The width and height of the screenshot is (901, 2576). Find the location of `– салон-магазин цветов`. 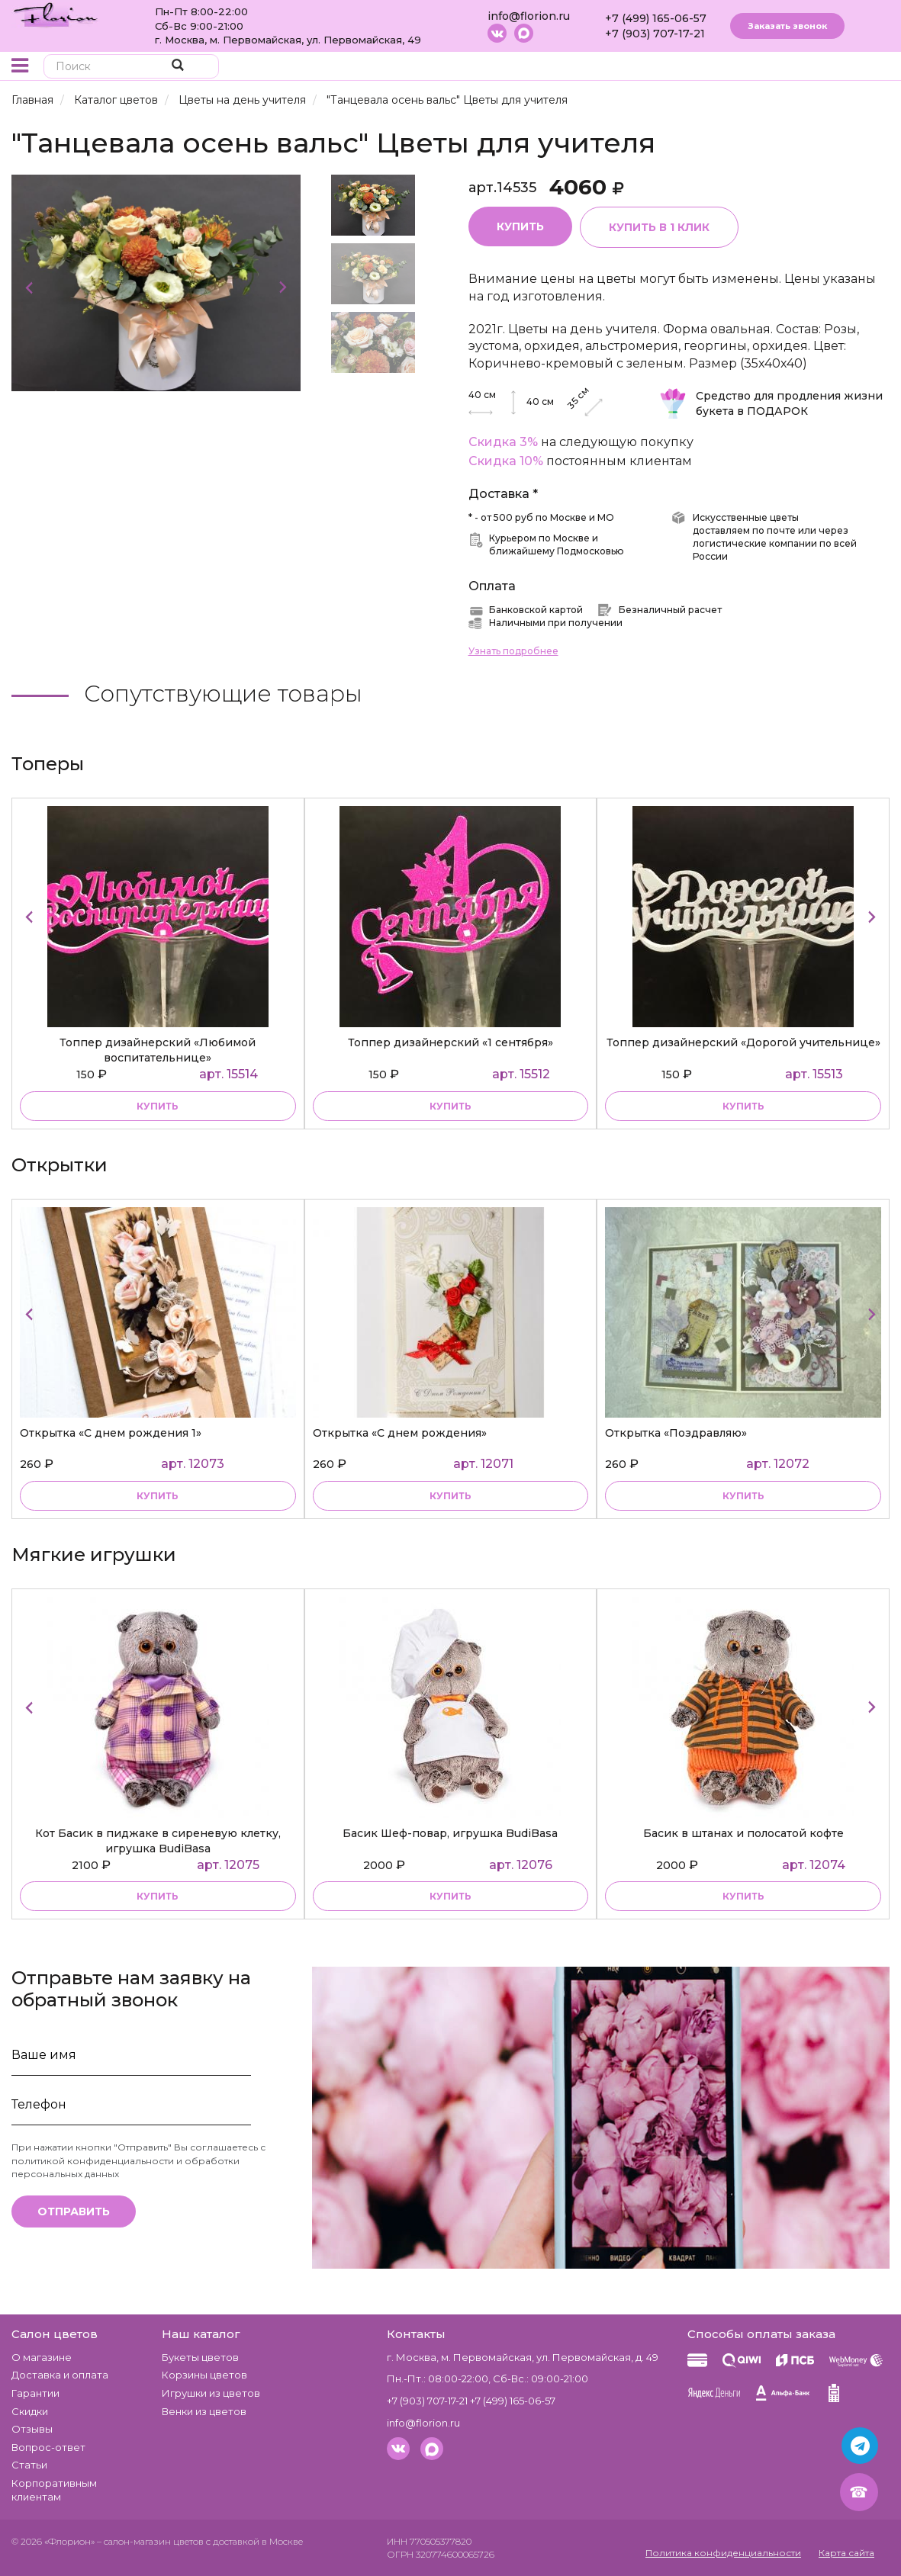

– салон-магазин цветов is located at coordinates (150, 2541).